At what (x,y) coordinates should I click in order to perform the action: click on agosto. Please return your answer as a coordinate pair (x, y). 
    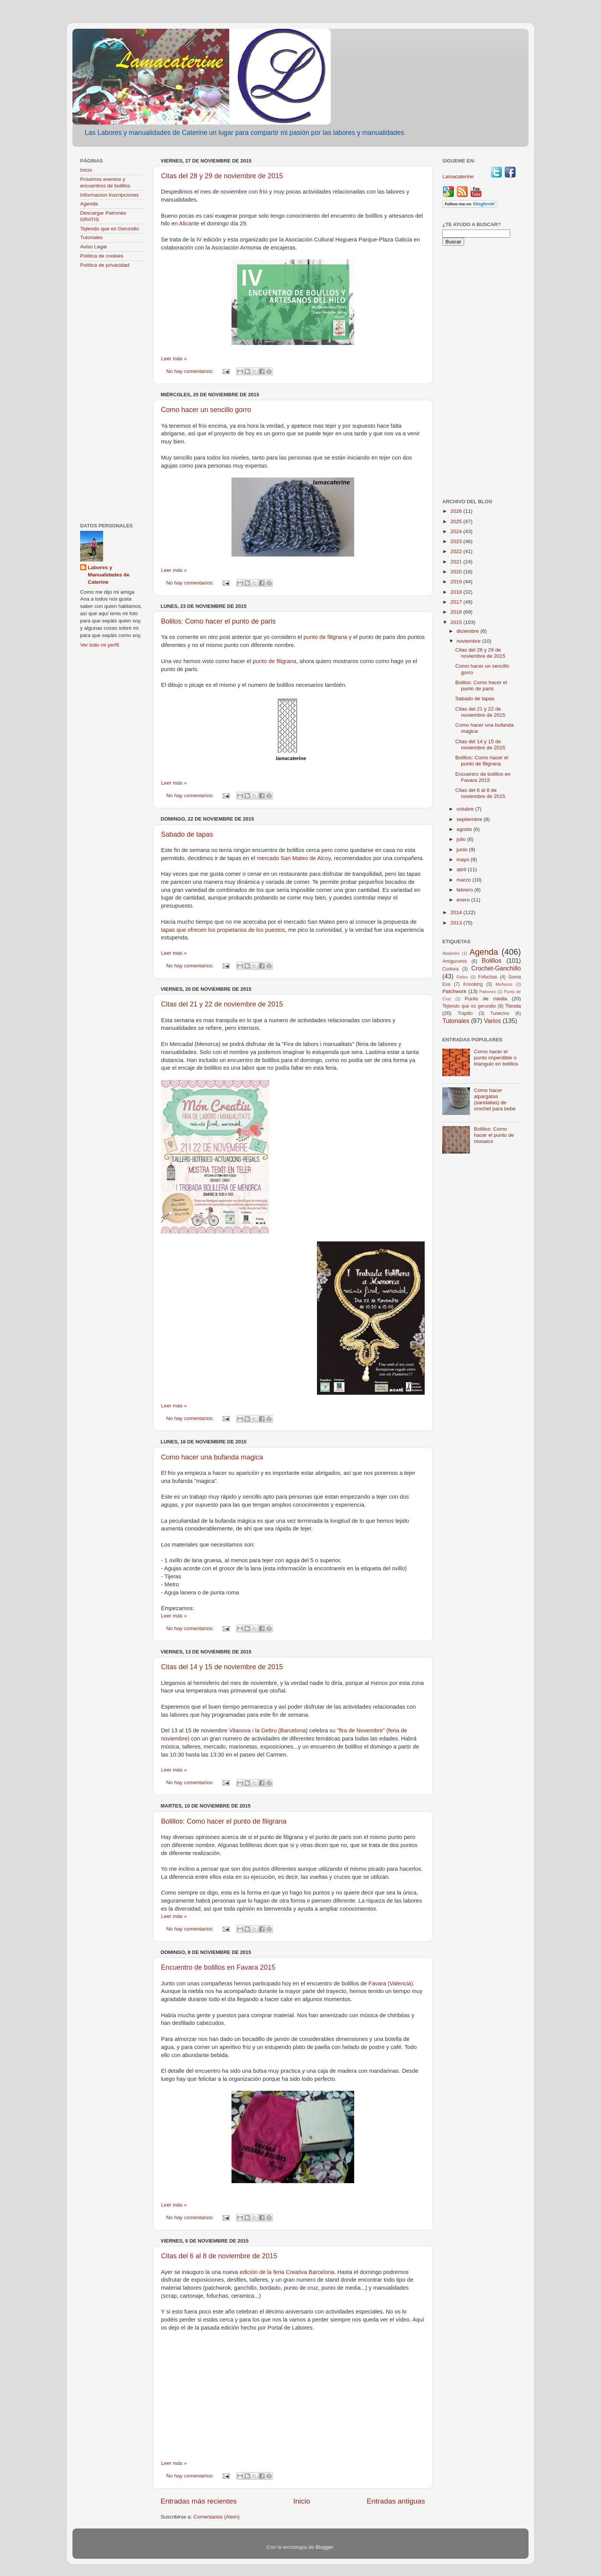
    Looking at the image, I should click on (464, 829).